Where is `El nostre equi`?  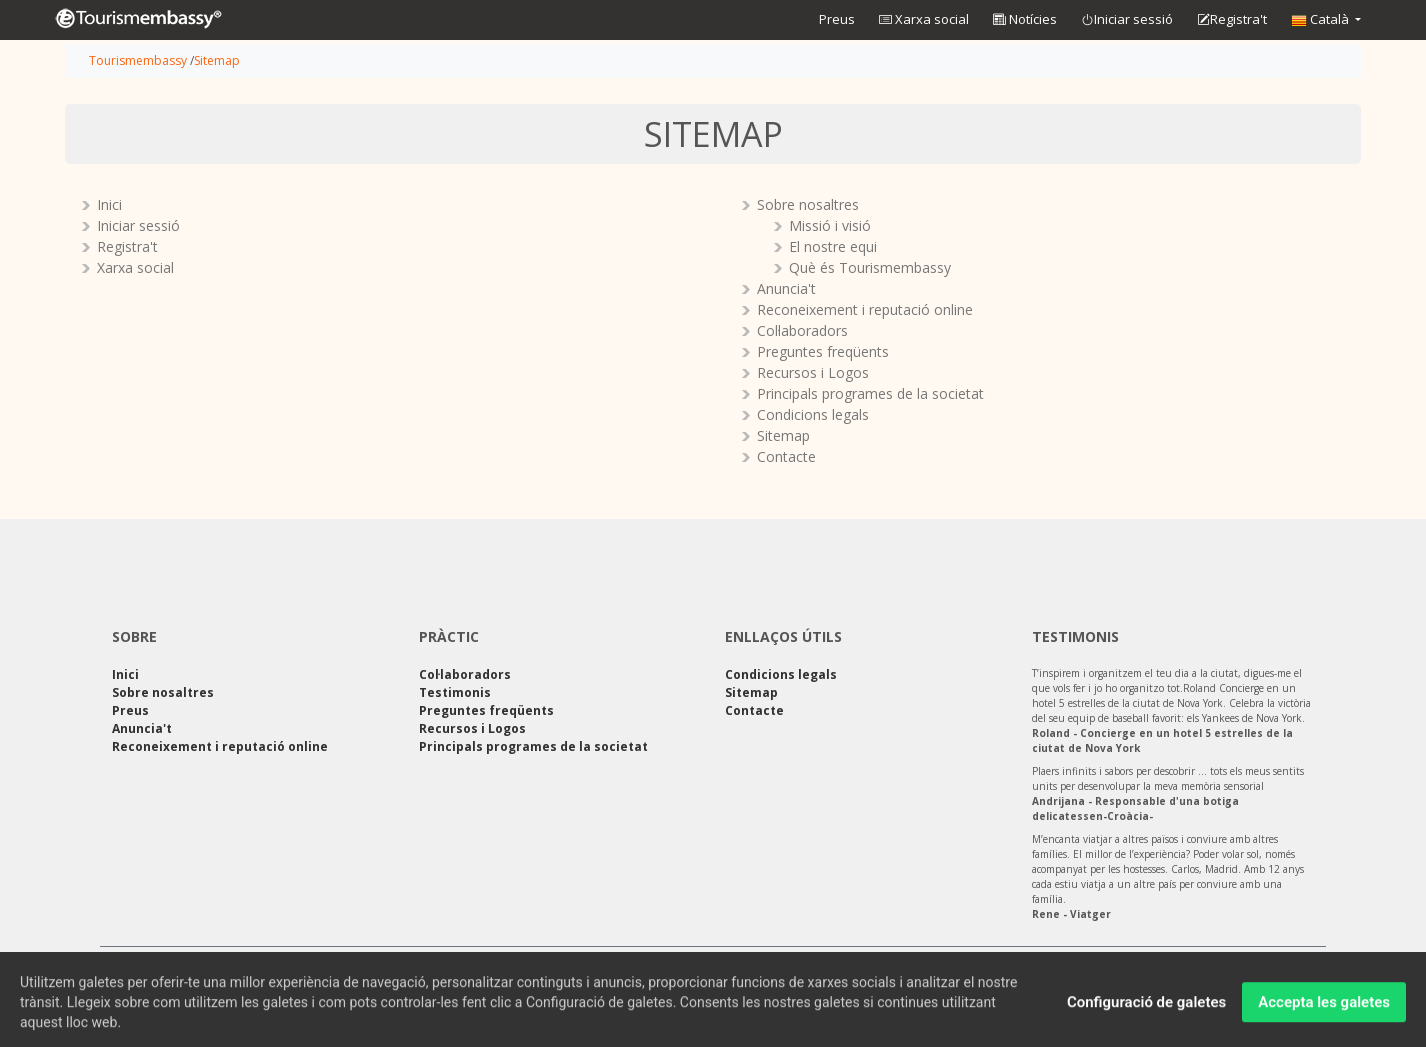
El nostre equi is located at coordinates (833, 246).